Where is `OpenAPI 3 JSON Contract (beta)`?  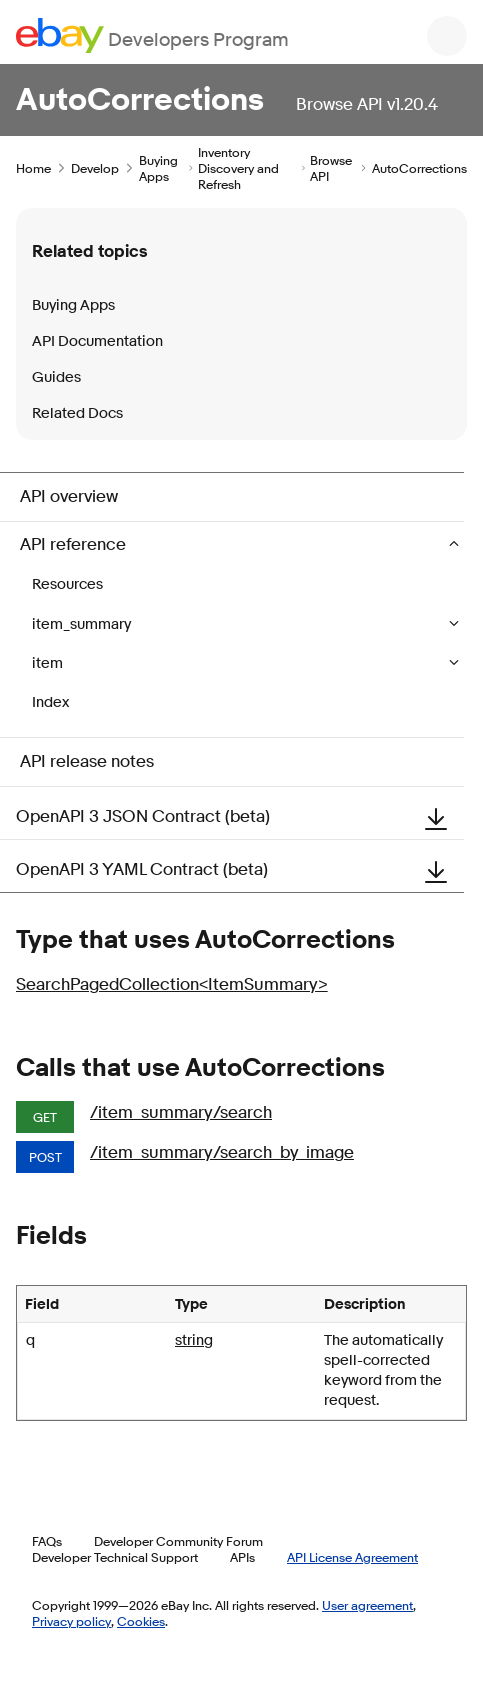
OpenAPI 3 JSON Contract (beta) is located at coordinates (240, 817).